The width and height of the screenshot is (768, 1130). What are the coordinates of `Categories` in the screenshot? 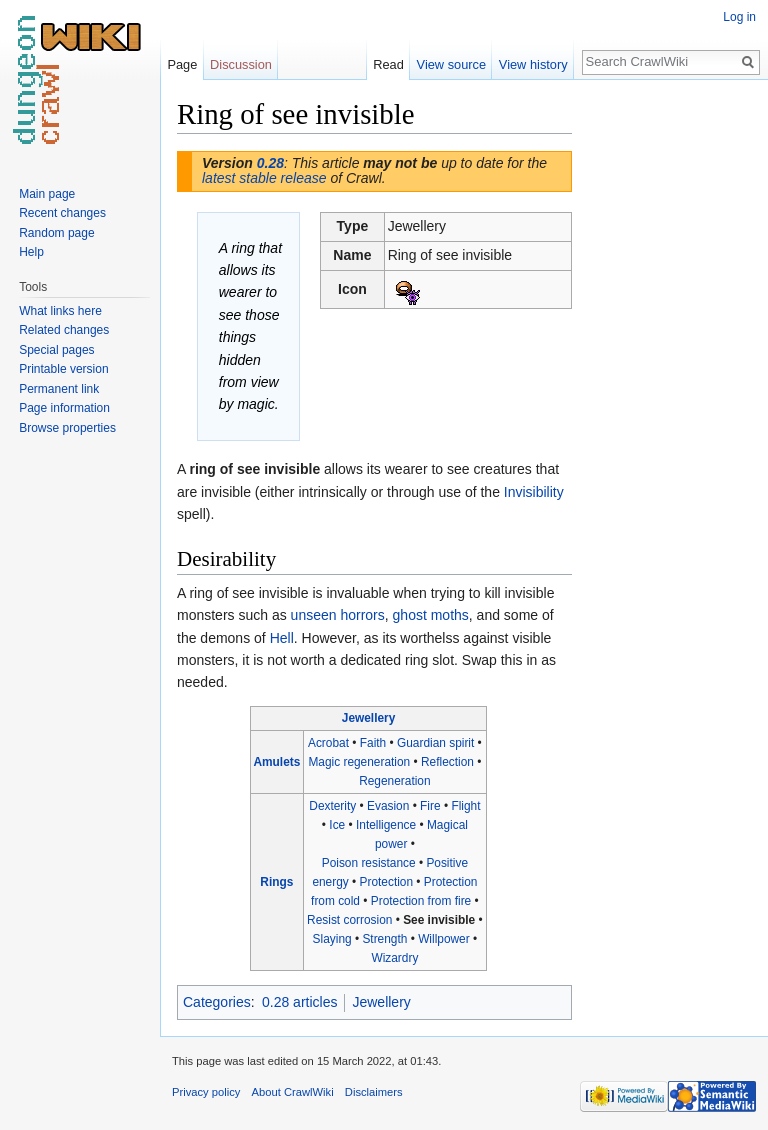 It's located at (217, 1002).